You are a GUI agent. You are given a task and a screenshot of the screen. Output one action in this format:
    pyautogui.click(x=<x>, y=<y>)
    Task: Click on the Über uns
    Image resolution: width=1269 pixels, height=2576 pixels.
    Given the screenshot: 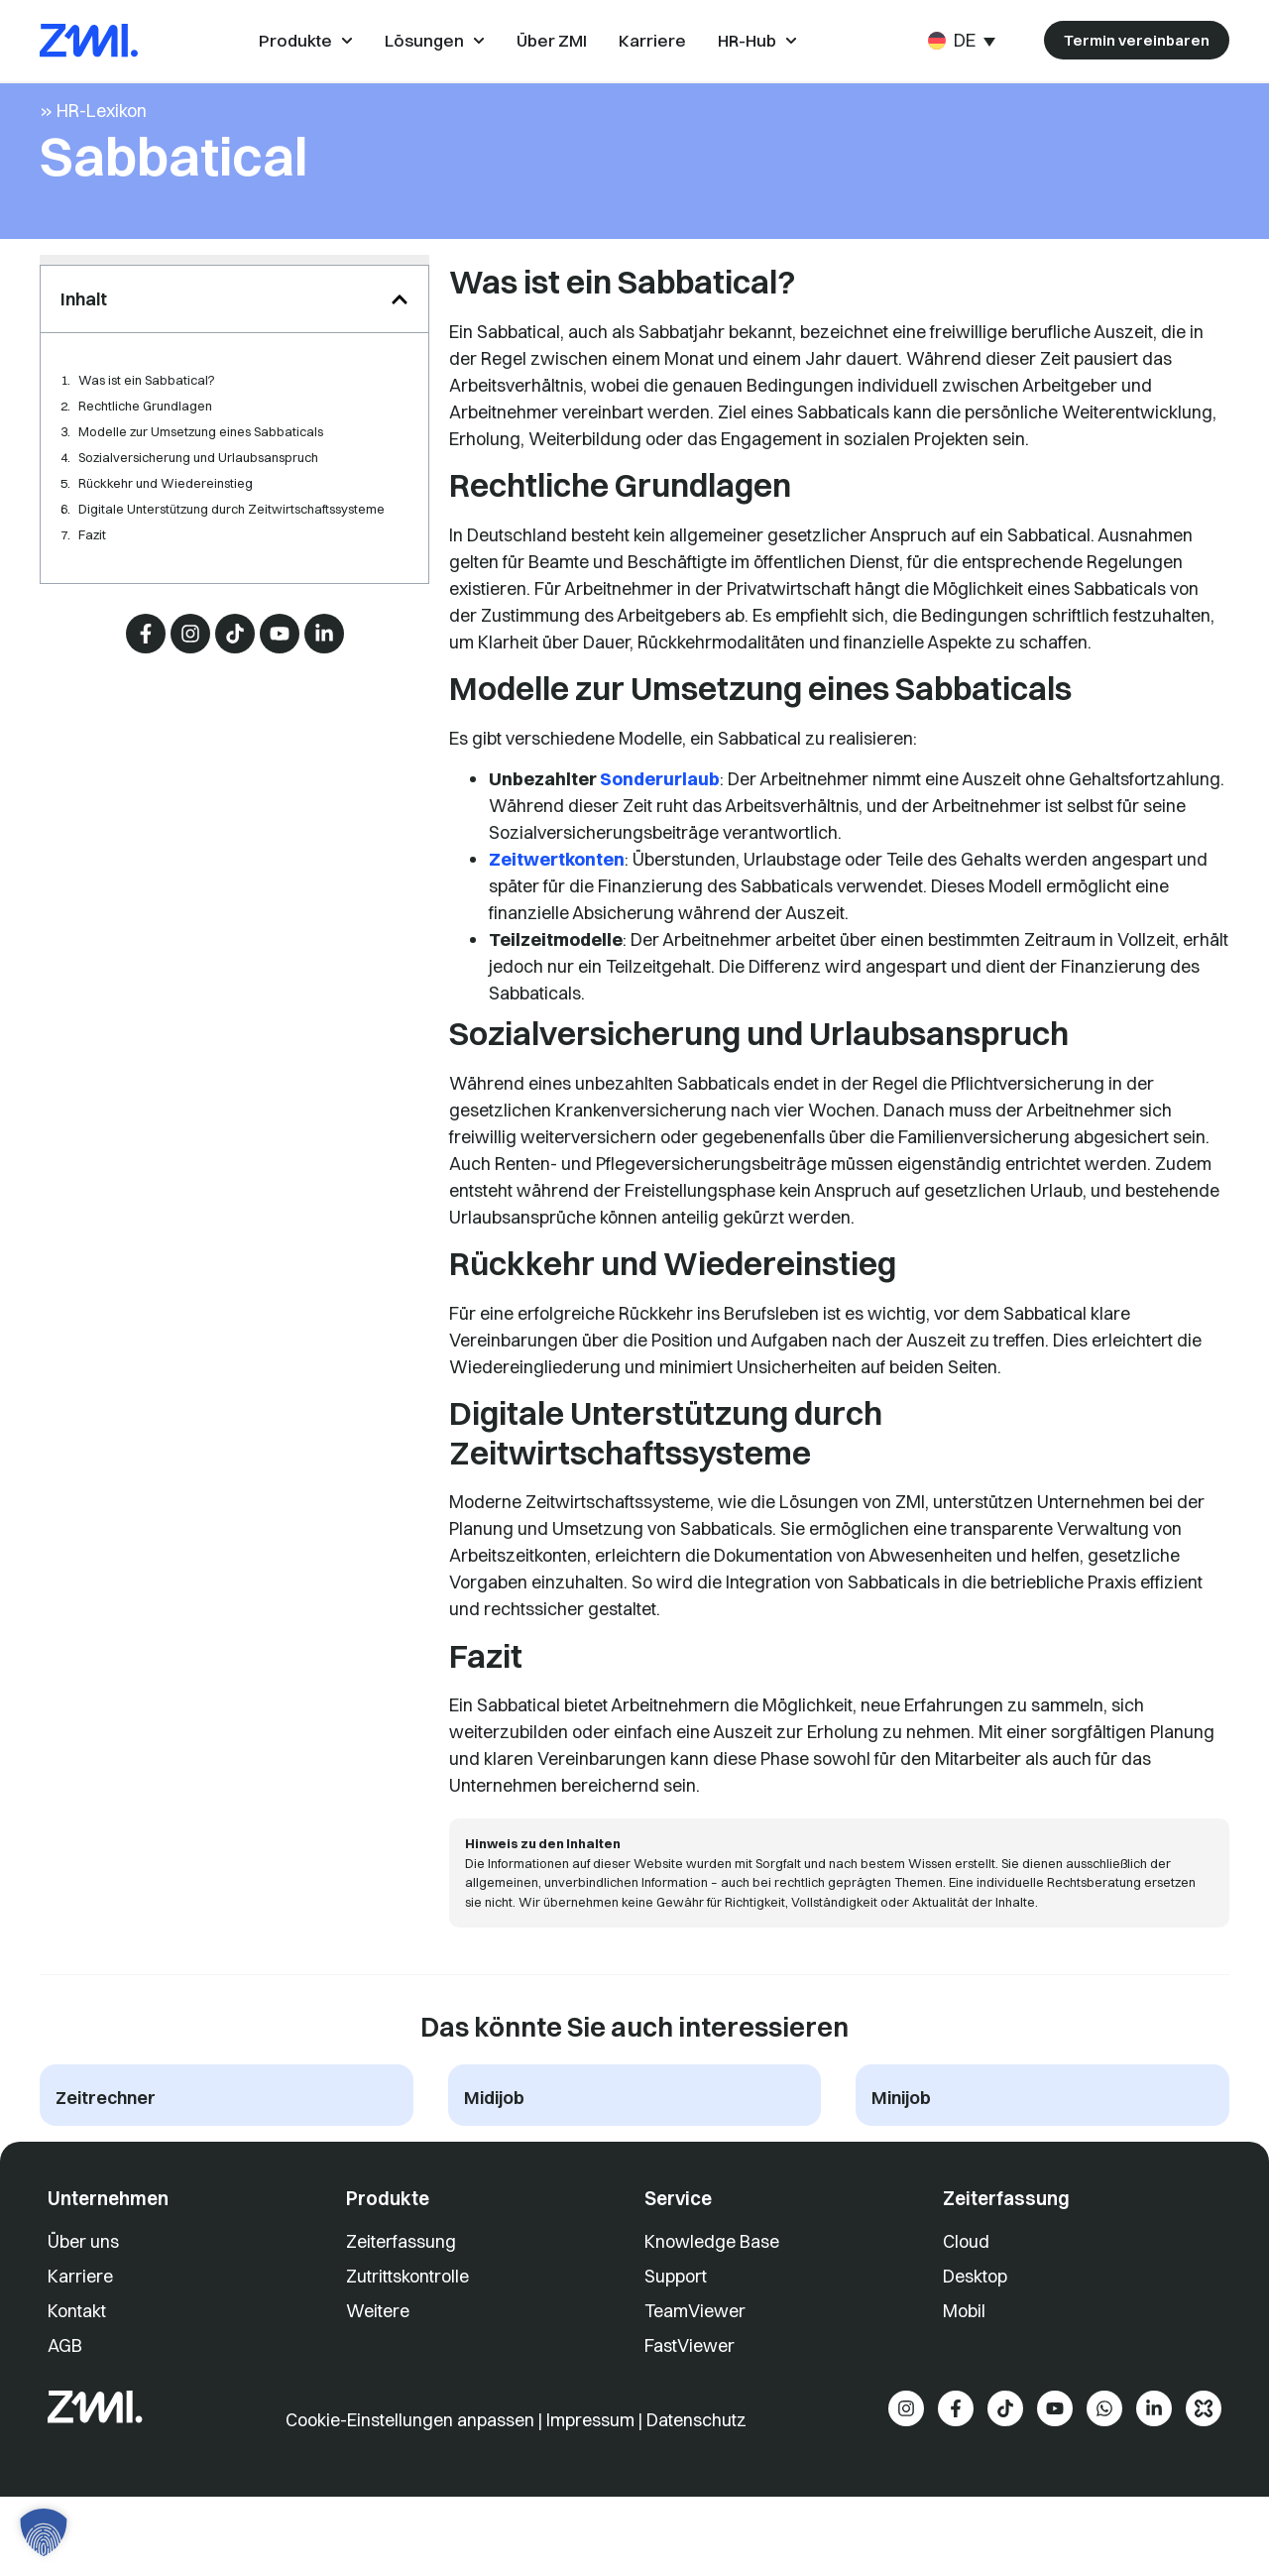 What is the action you would take?
    pyautogui.click(x=83, y=2284)
    